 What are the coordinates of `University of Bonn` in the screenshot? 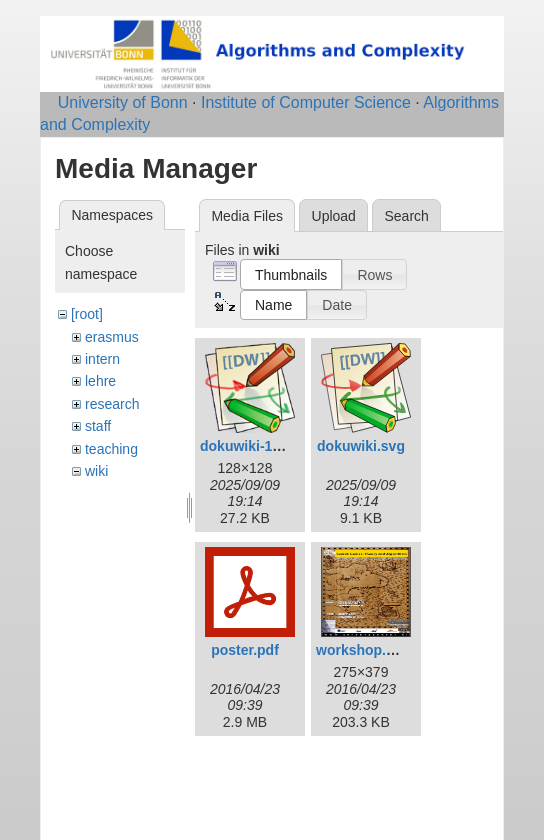 It's located at (123, 102).